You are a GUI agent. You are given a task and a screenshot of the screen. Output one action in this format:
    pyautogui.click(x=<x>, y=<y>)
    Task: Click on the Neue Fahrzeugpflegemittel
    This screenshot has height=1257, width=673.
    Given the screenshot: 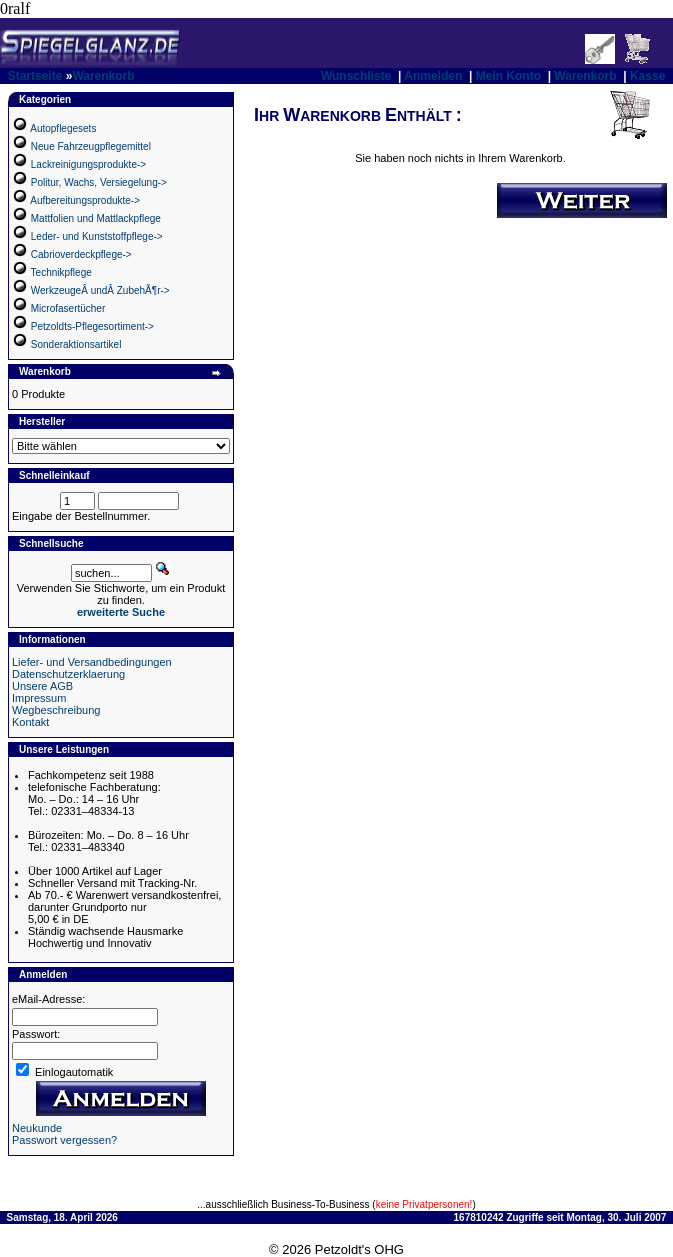 What is the action you would take?
    pyautogui.click(x=91, y=146)
    